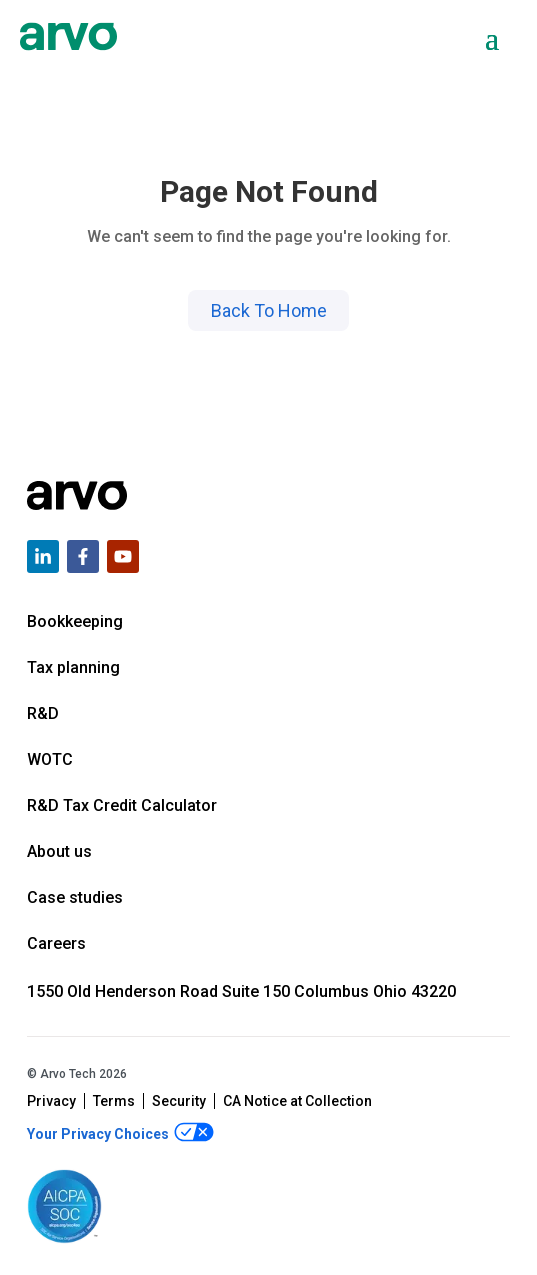 The width and height of the screenshot is (537, 1275). Describe the element at coordinates (51, 1101) in the screenshot. I see `Privacy [menuitem]` at that location.